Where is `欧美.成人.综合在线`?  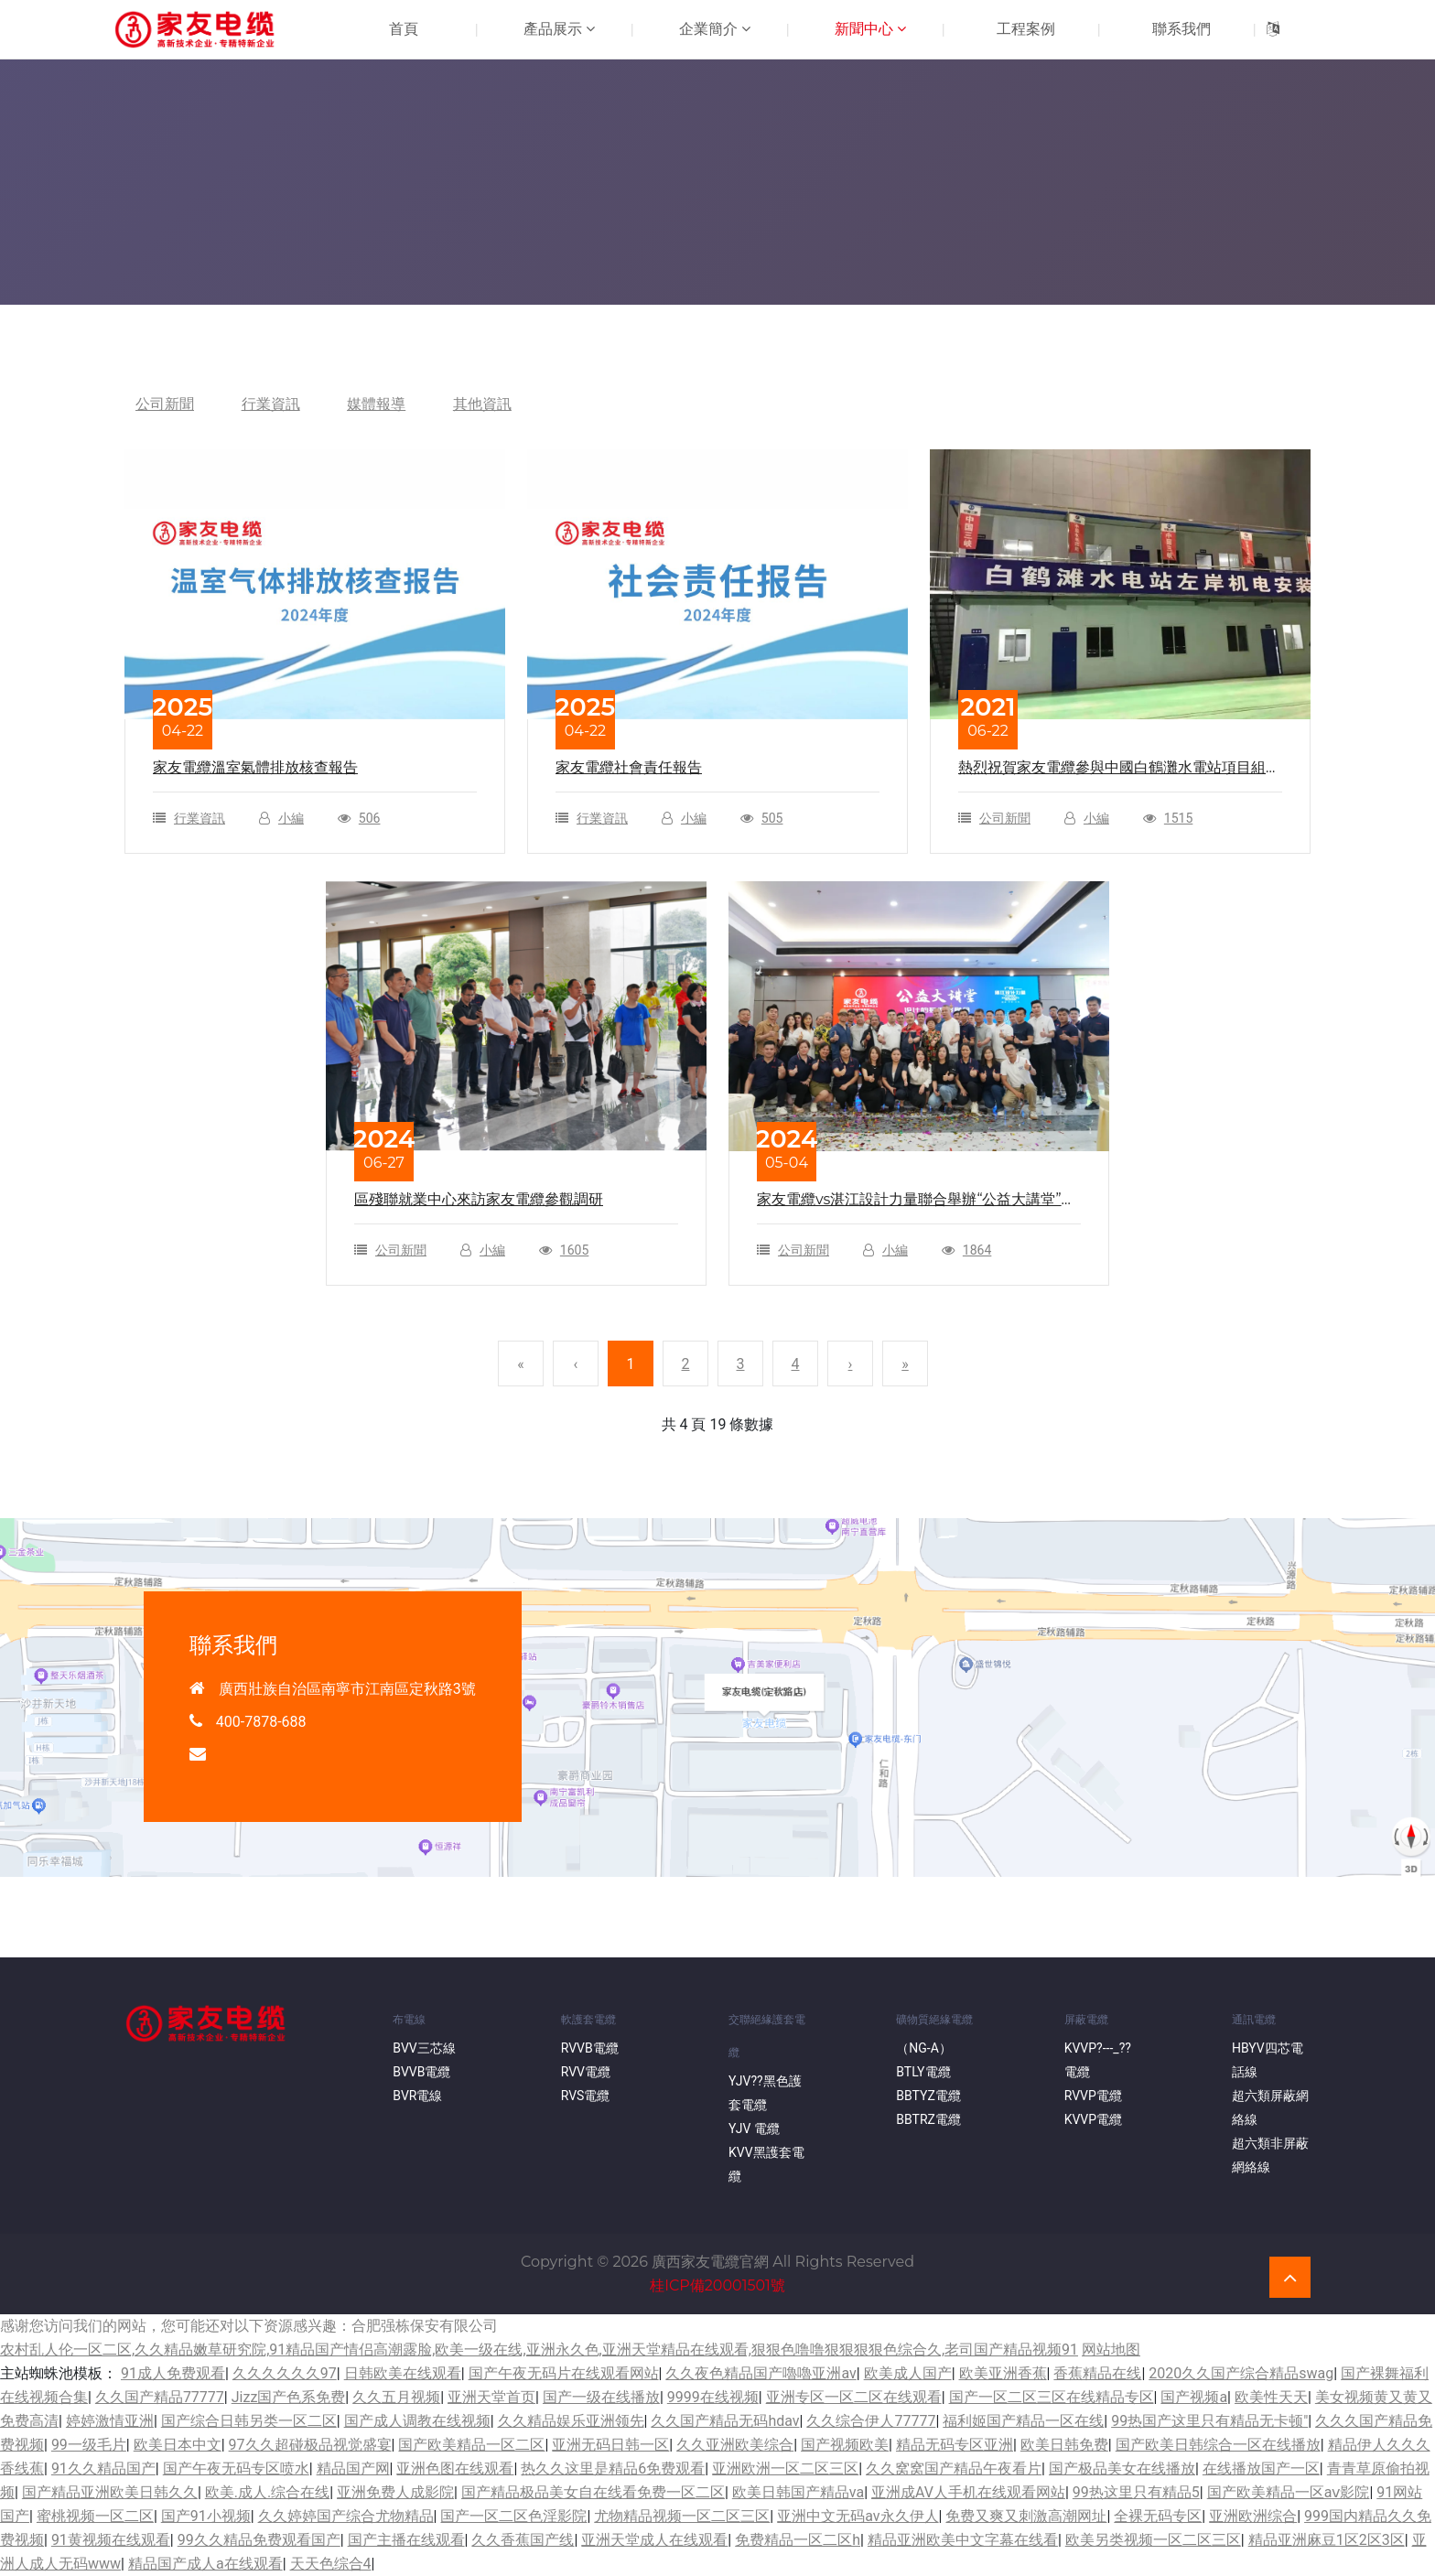 欧美.成人.综合在线 is located at coordinates (267, 2492).